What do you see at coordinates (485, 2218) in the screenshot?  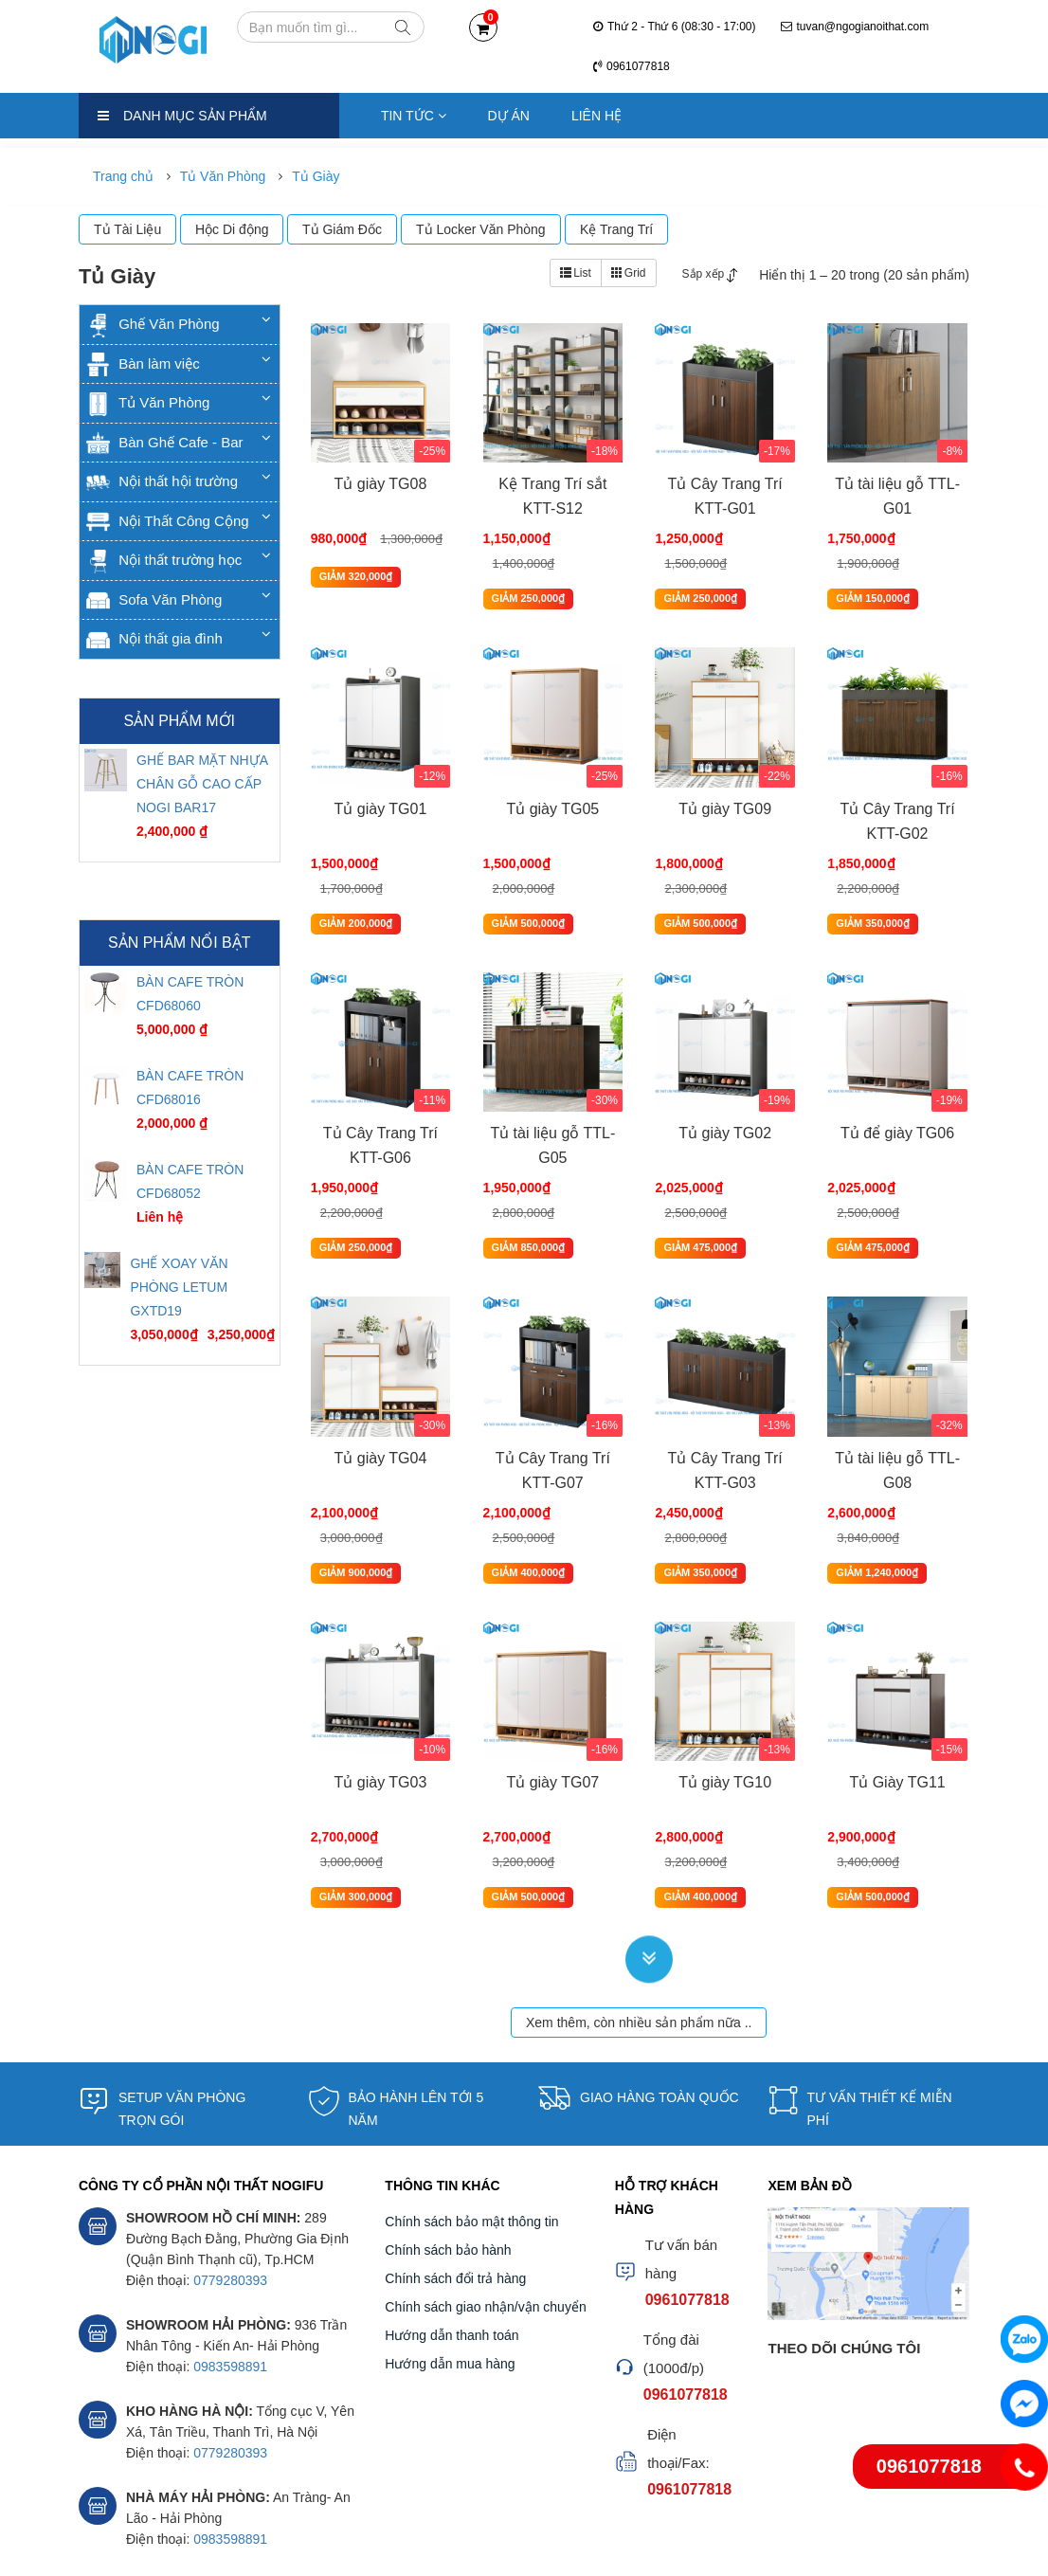 I see `Chính sách giao nhận/vận chuyển` at bounding box center [485, 2218].